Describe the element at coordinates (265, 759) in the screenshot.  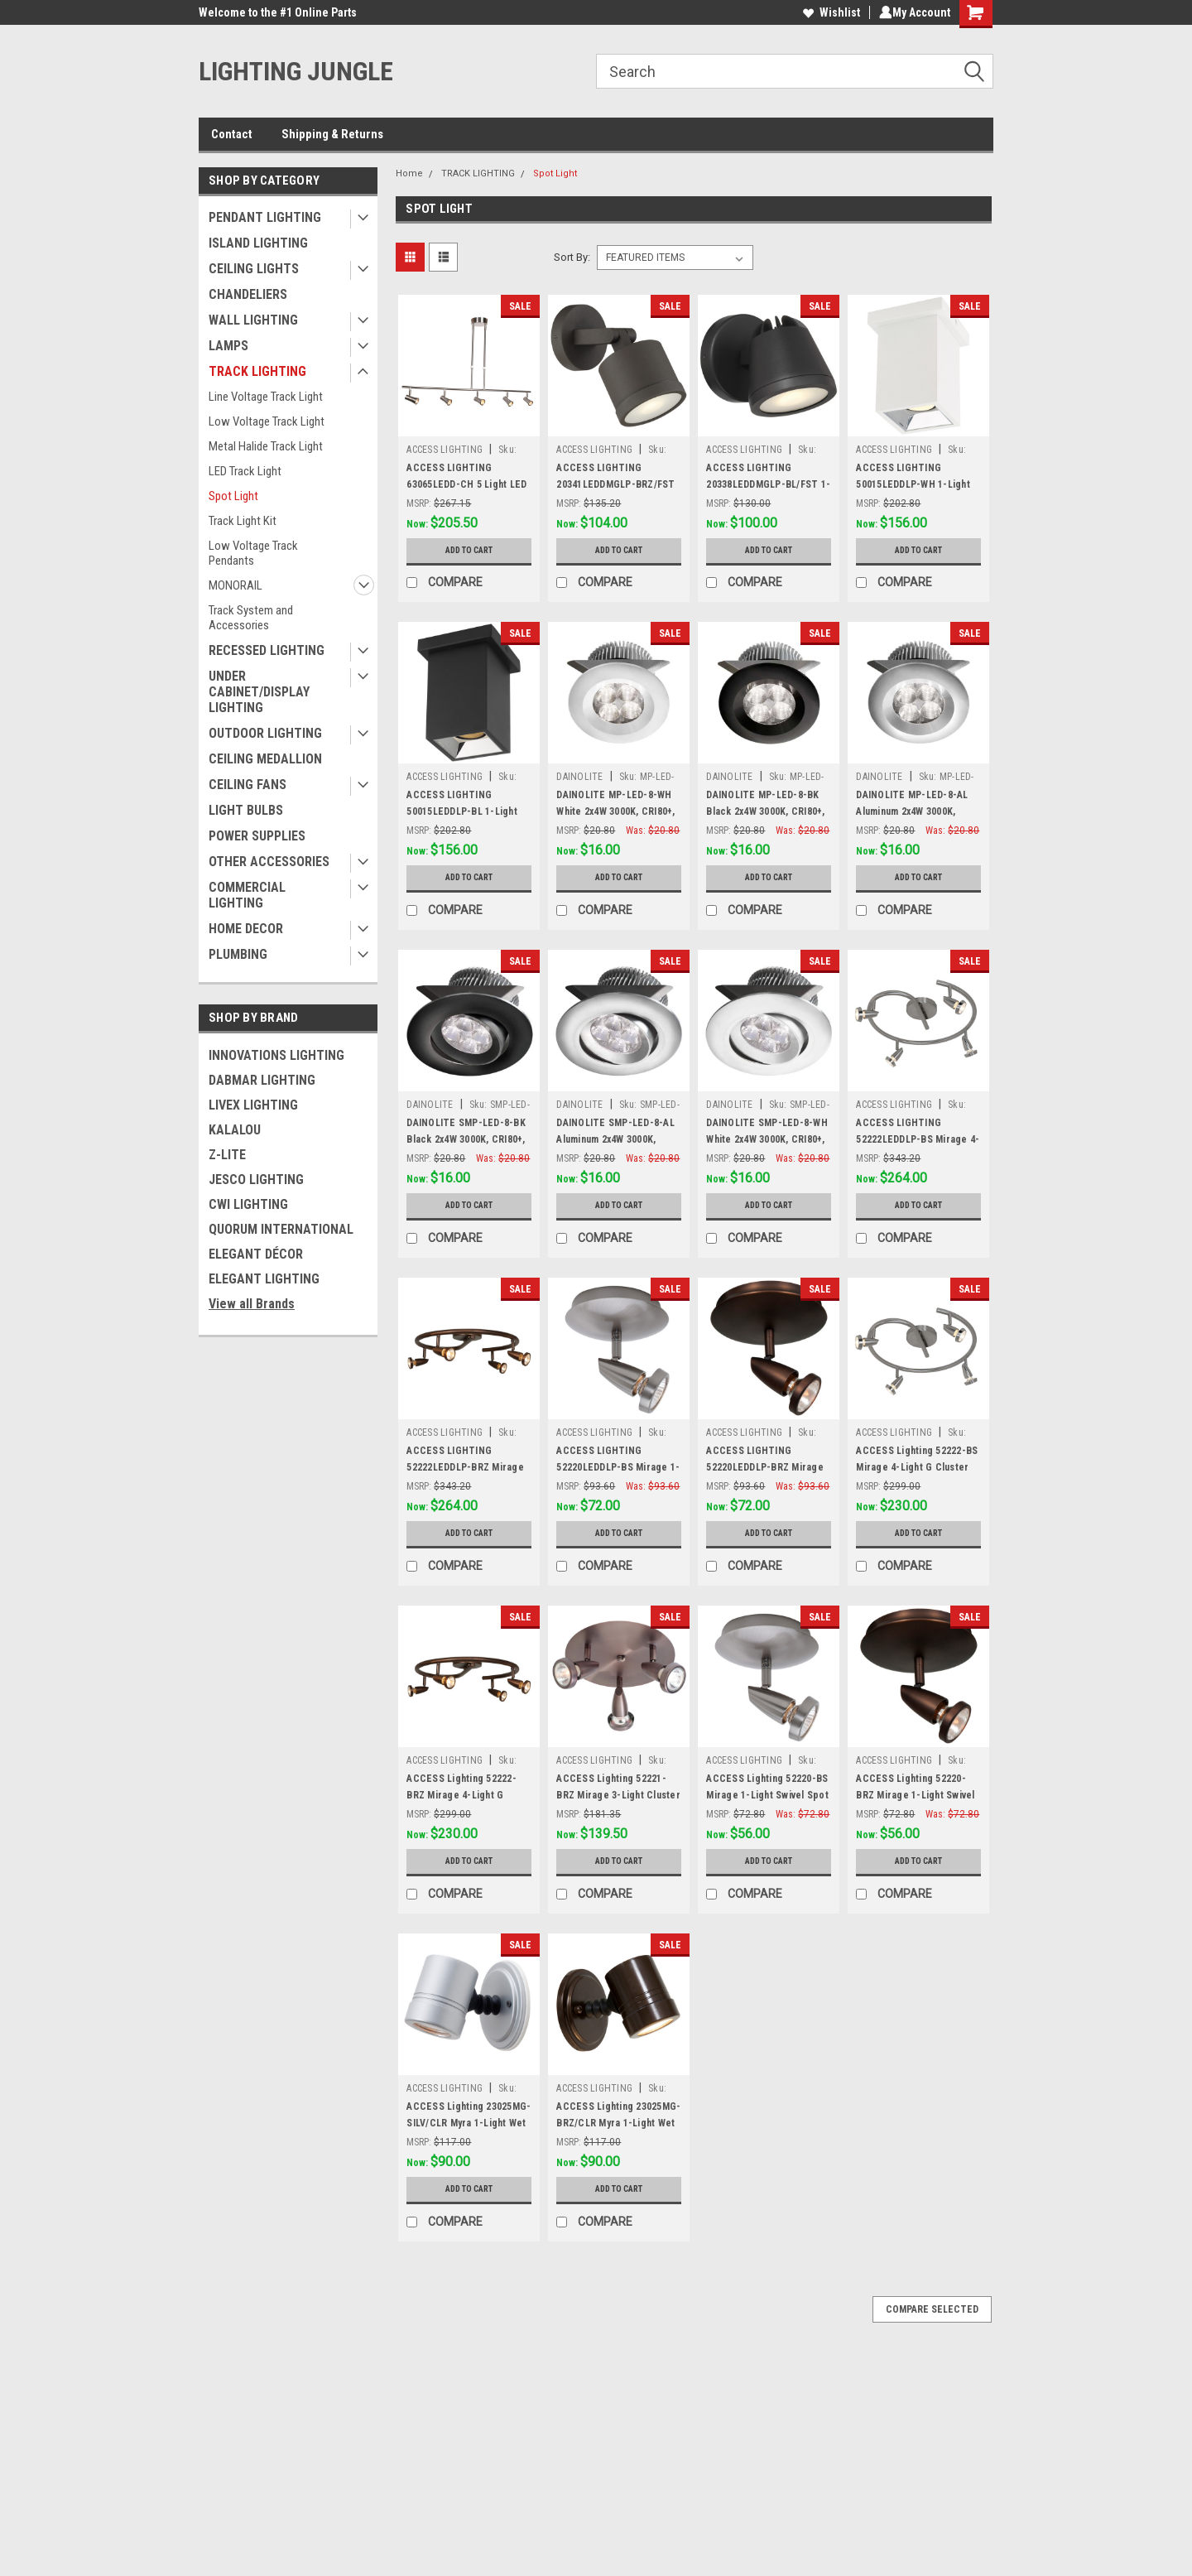
I see `CEILING MEDALLION` at that location.